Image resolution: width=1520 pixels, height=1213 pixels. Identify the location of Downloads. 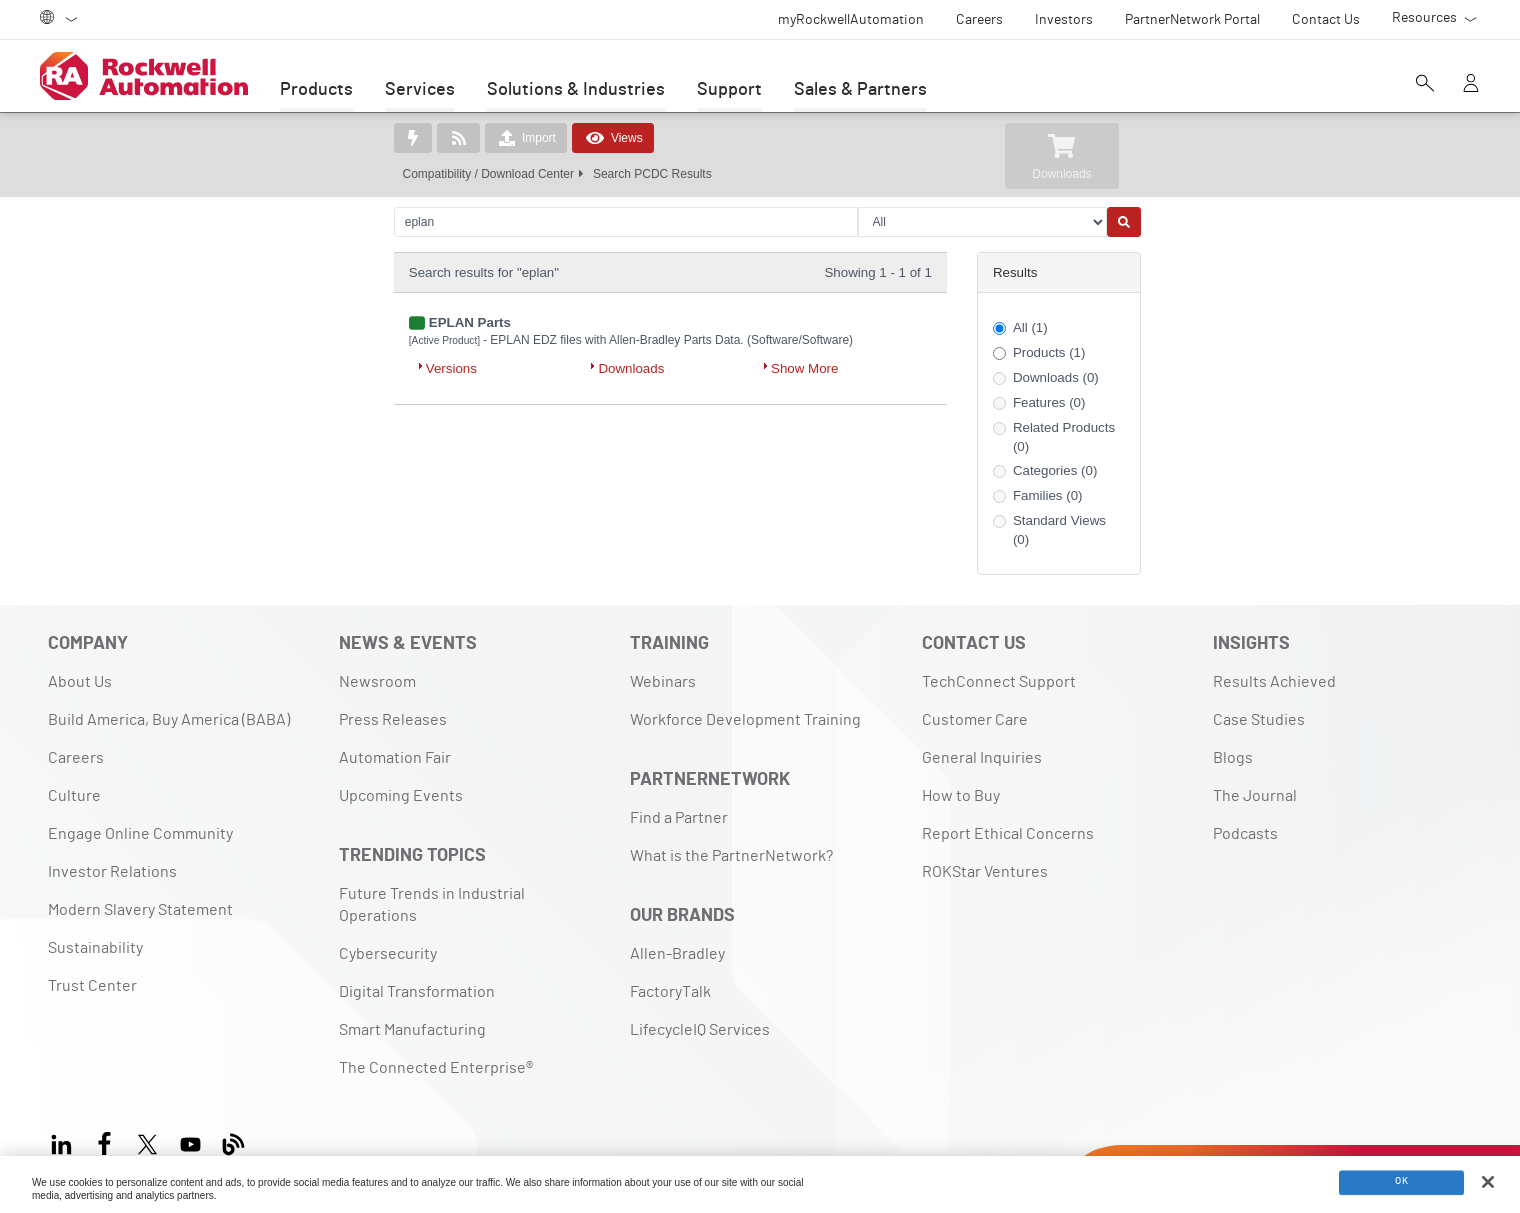
(631, 368).